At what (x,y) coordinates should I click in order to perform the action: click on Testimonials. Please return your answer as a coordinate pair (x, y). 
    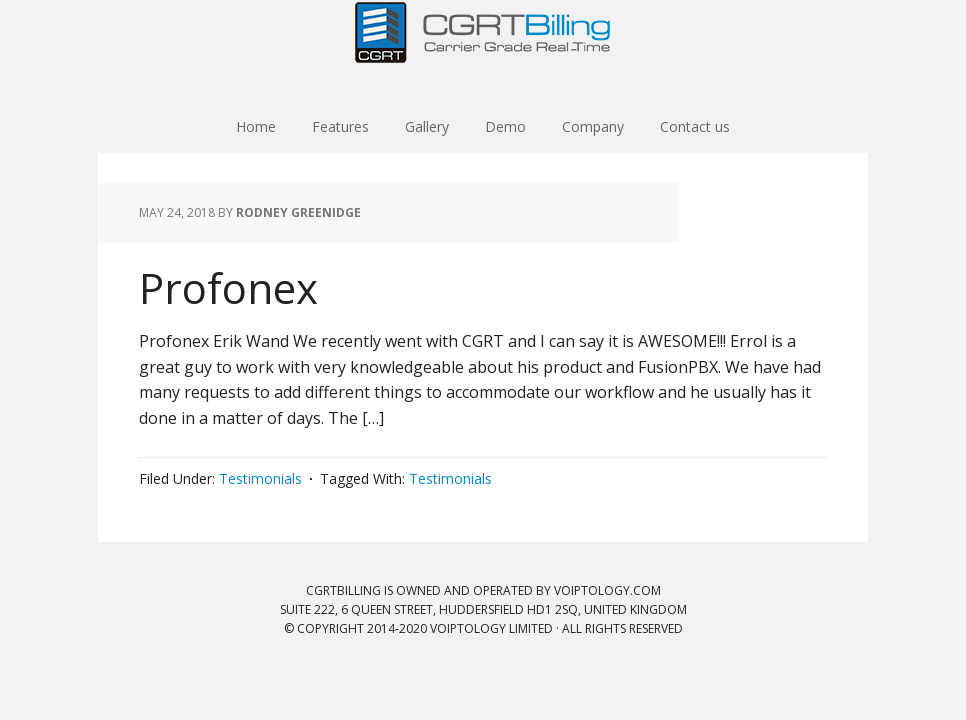
    Looking at the image, I should click on (260, 478).